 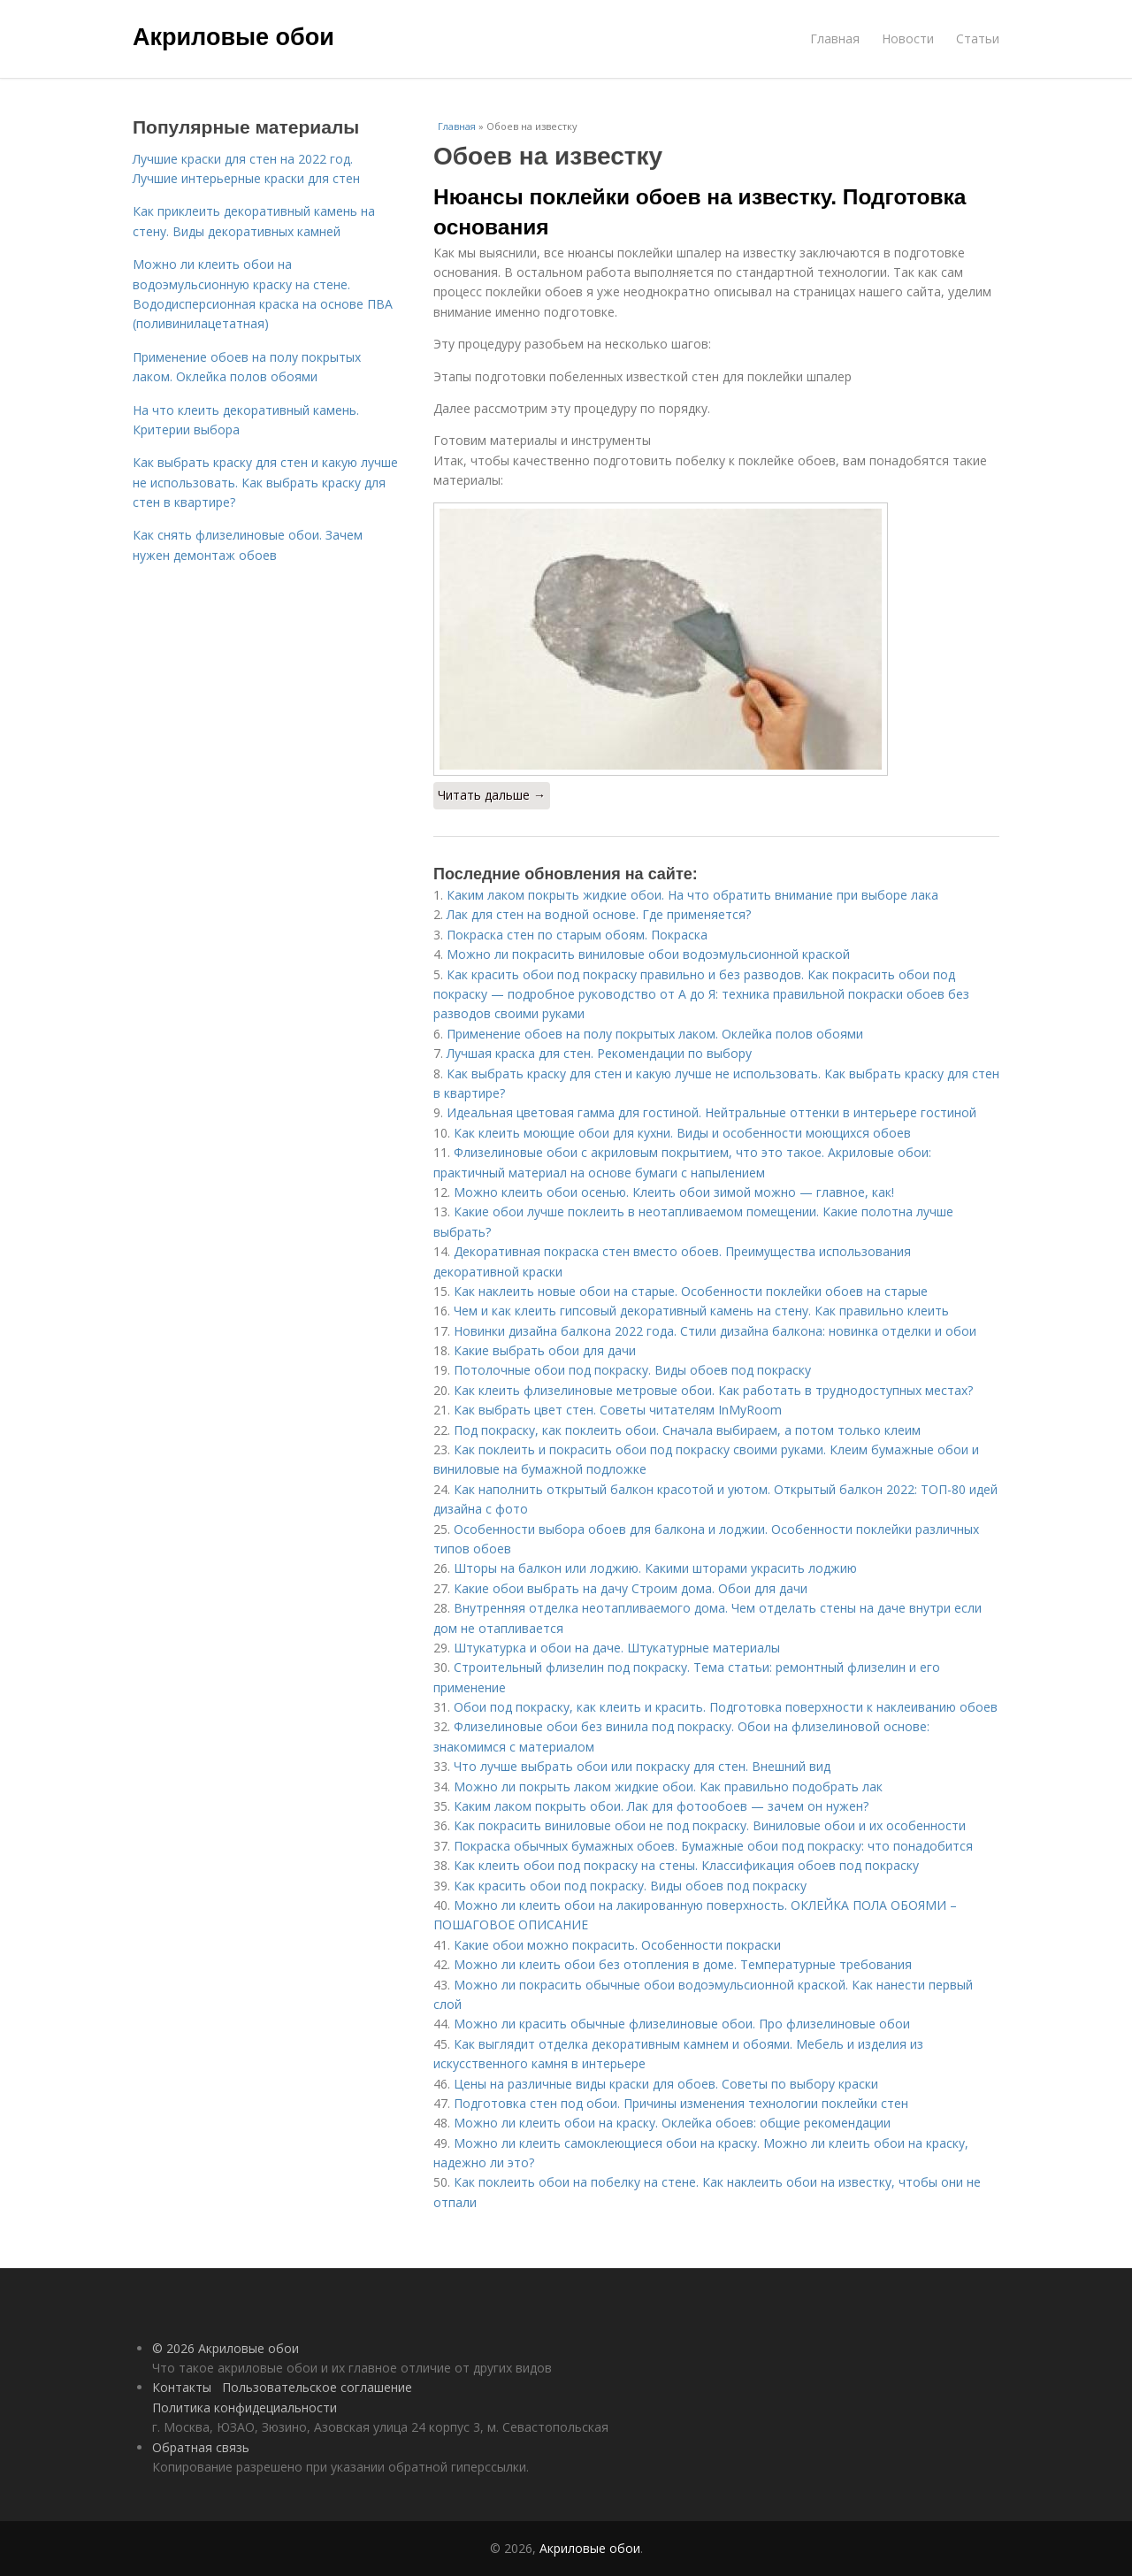 I want to click on Новости, so click(x=908, y=38).